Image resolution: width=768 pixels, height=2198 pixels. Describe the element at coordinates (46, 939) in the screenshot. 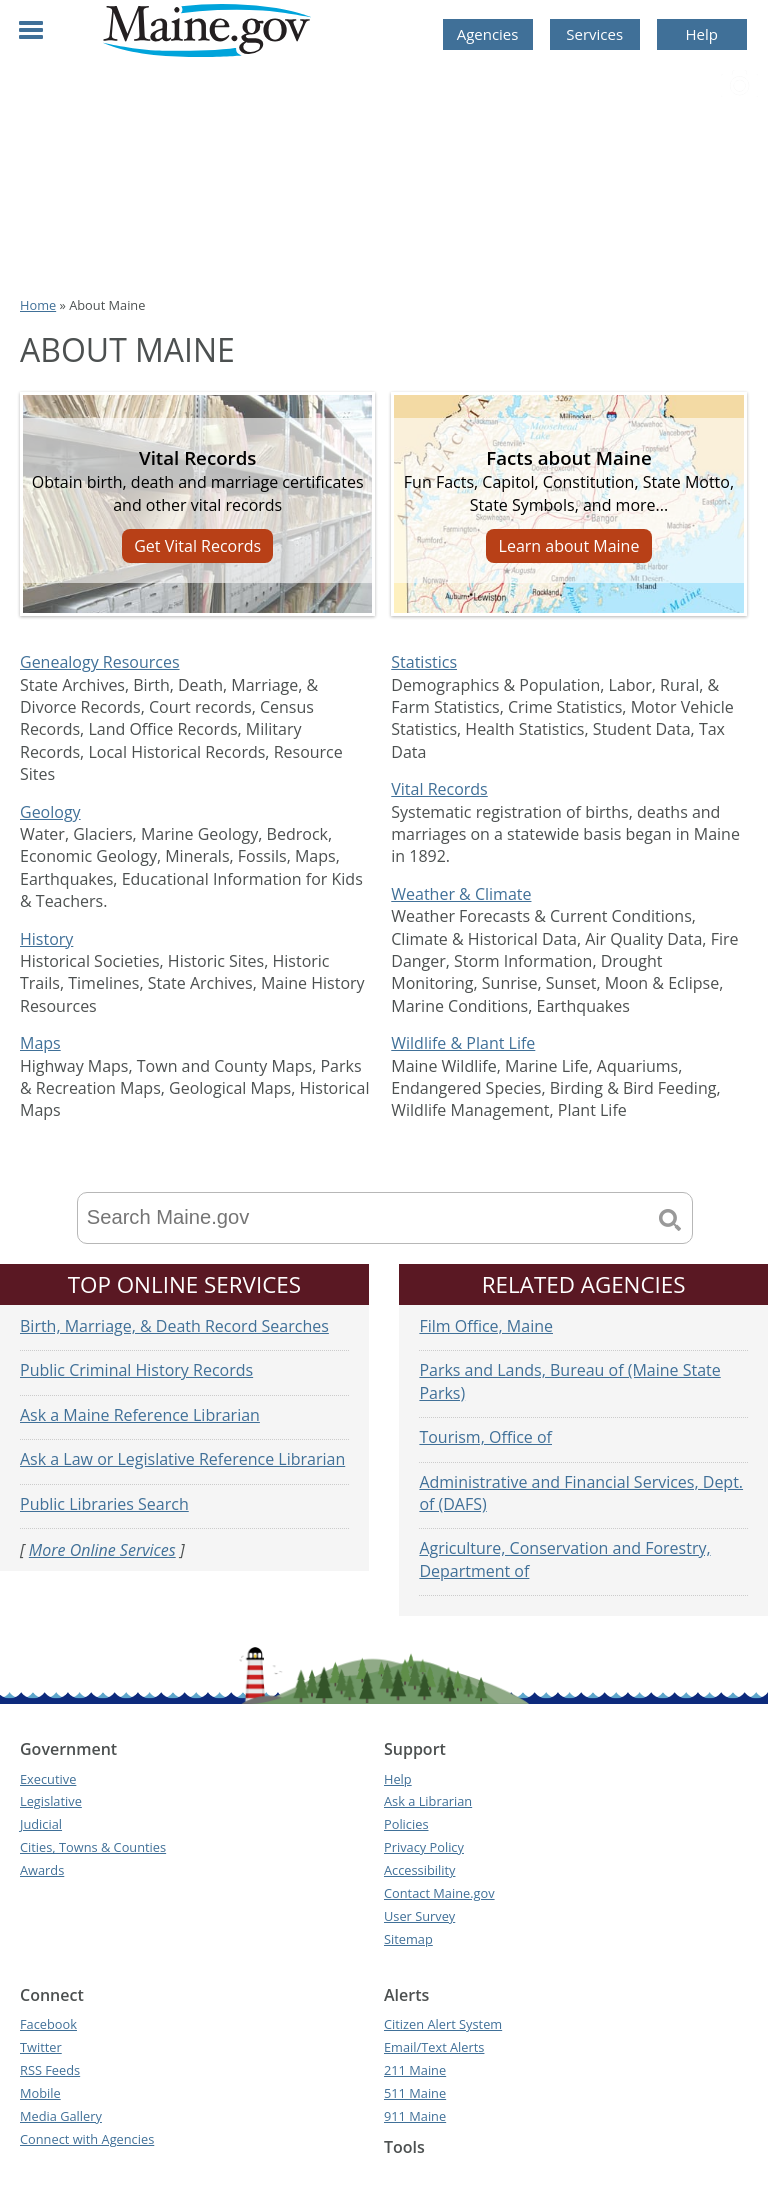

I see `History` at that location.